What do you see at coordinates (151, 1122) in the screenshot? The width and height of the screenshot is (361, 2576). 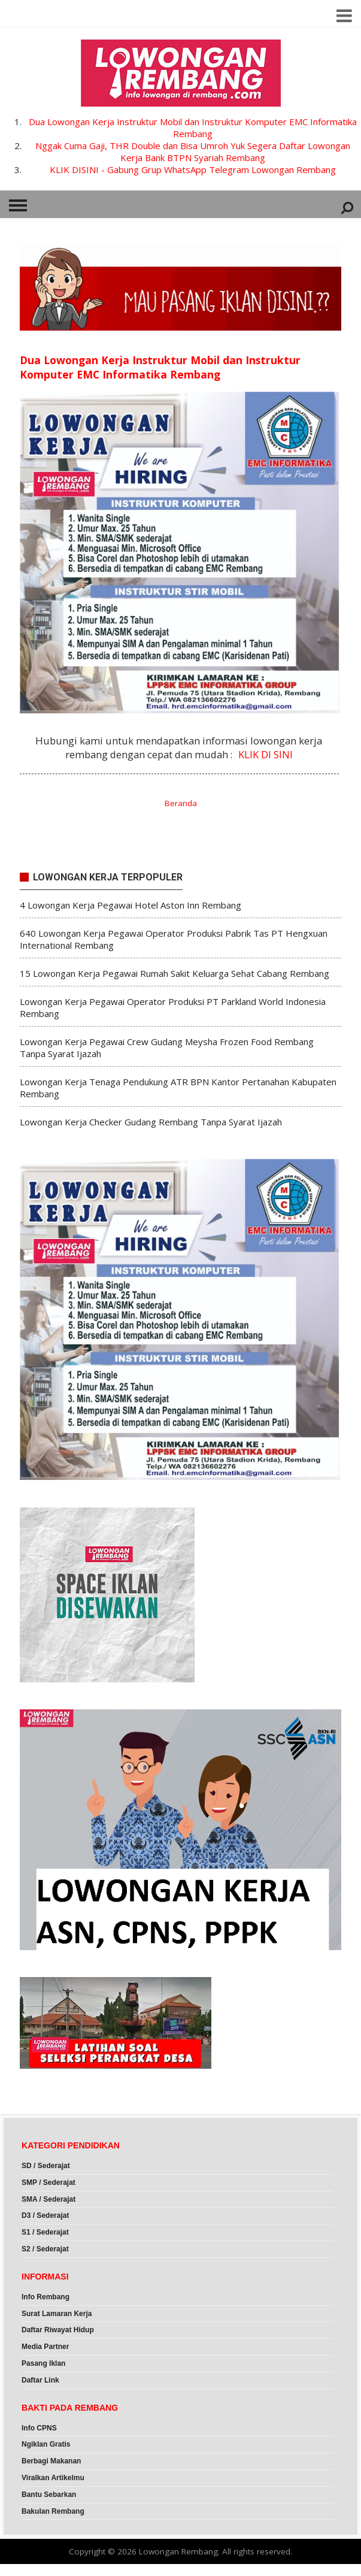 I see `Lowongan Kerja Checker Gudang Rembang Tanpa Syarat Ijazah` at bounding box center [151, 1122].